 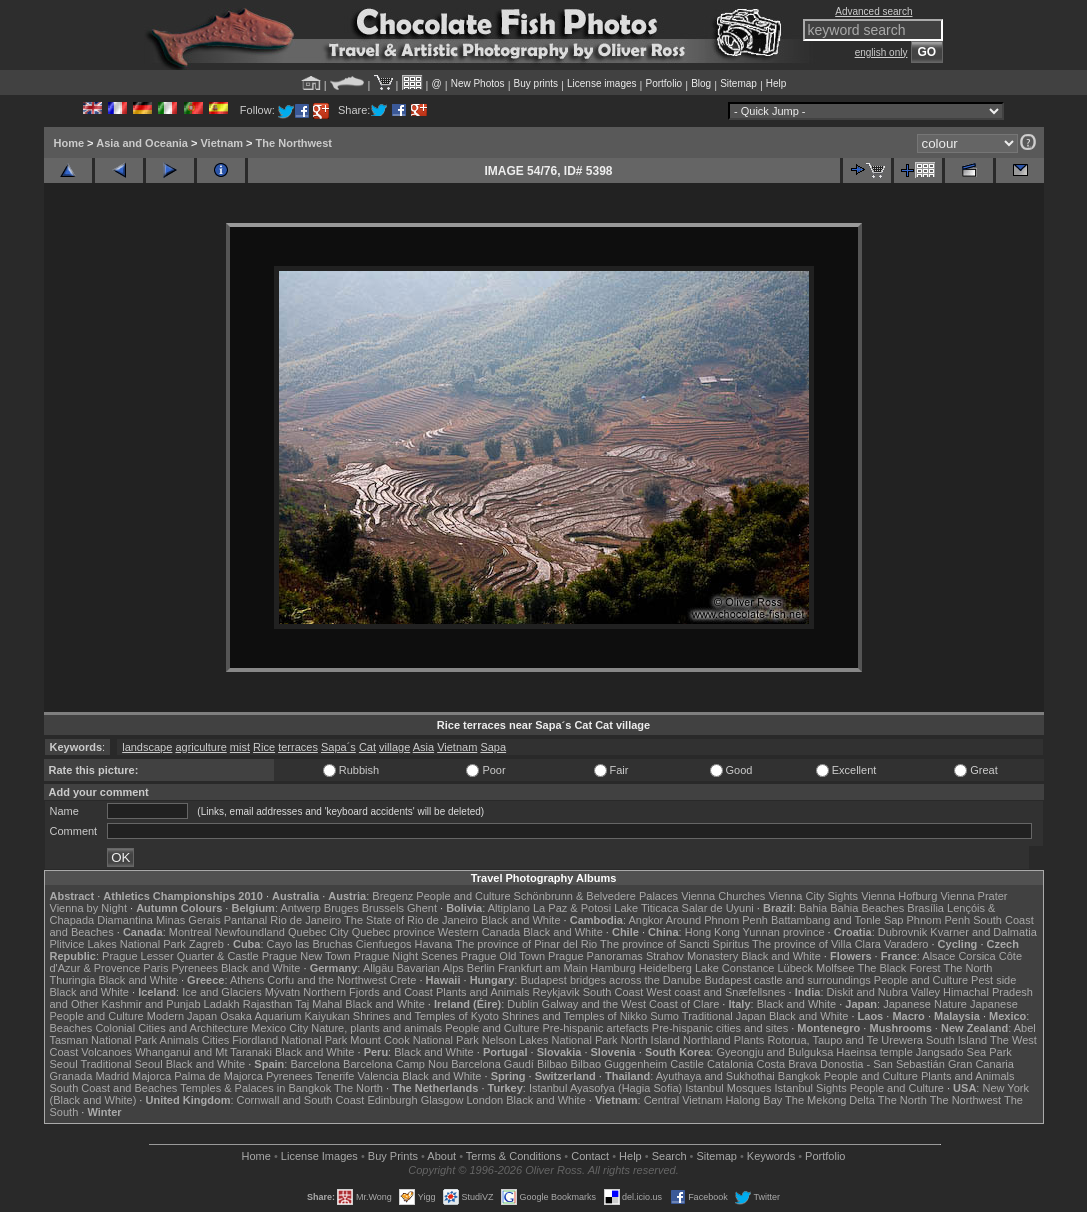 I want to click on Budapest bridges across the Danube, so click(x=610, y=980).